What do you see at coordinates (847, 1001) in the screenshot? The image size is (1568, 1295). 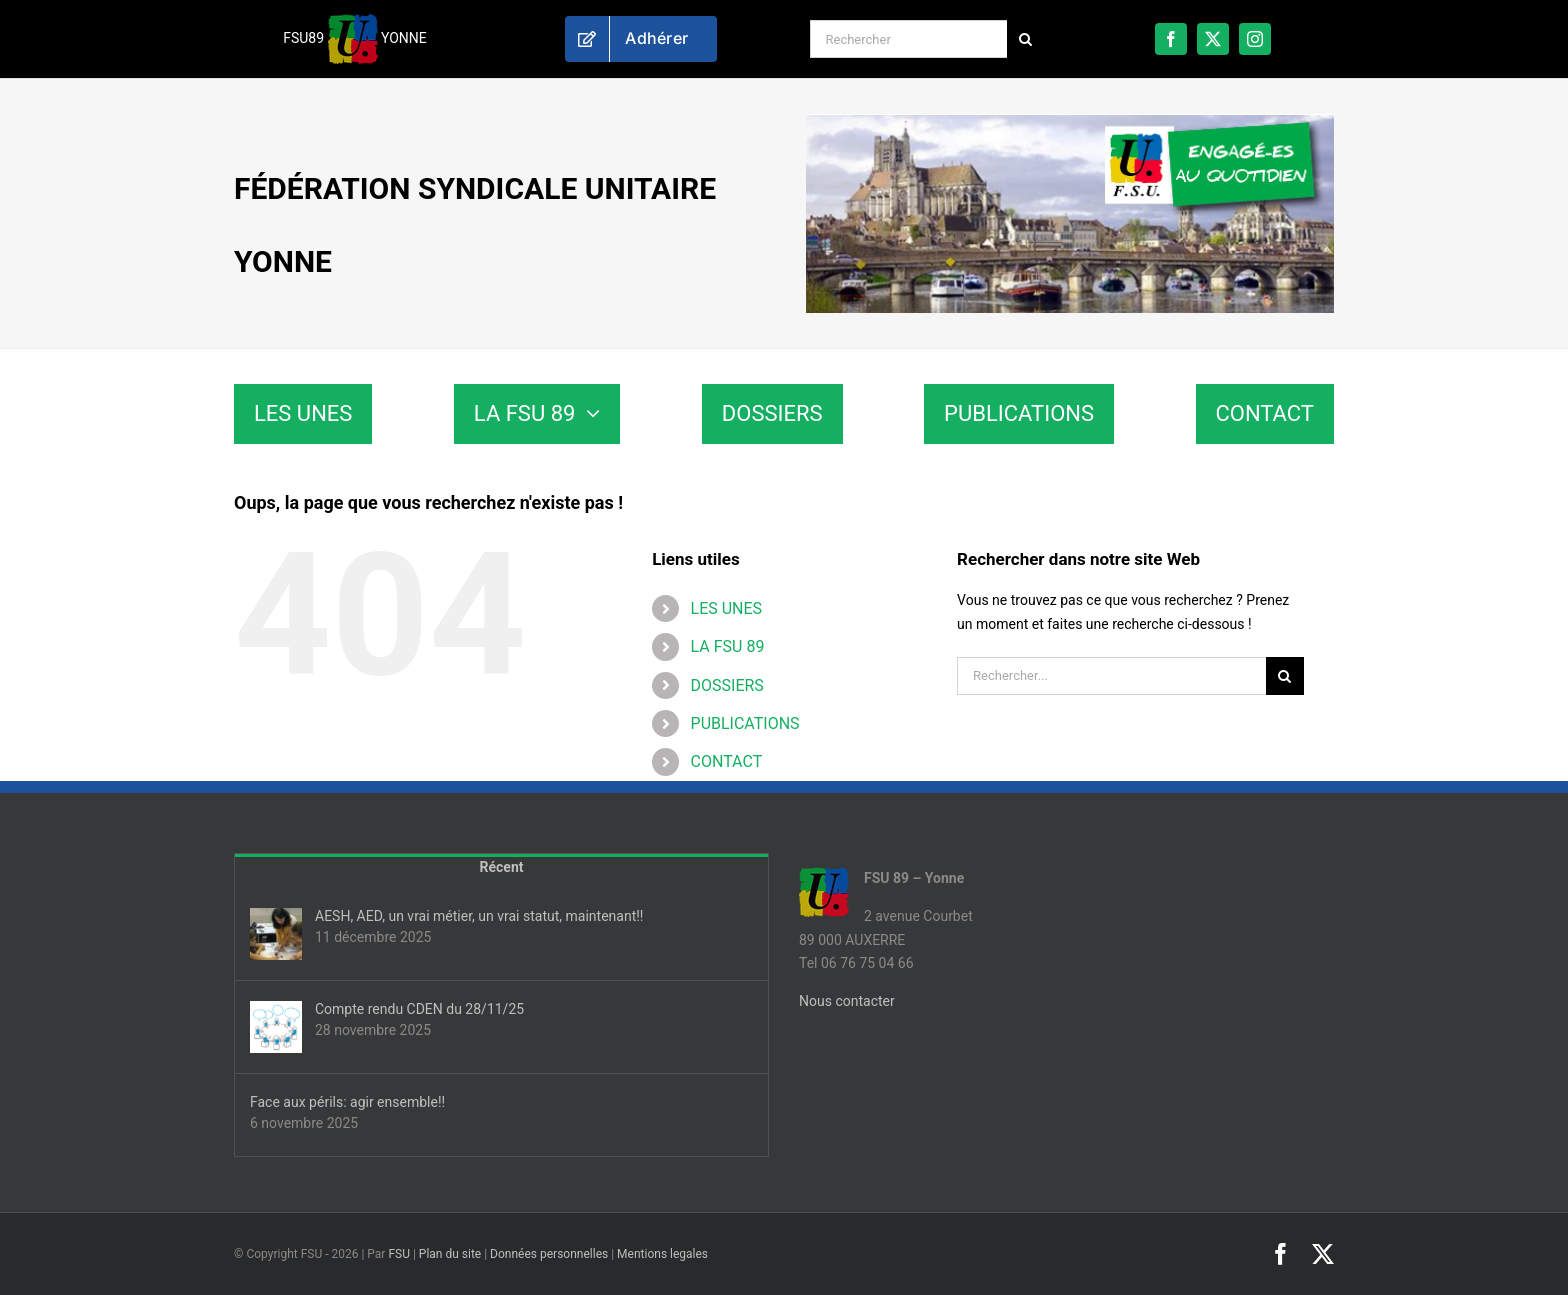 I see `Nous contacter` at bounding box center [847, 1001].